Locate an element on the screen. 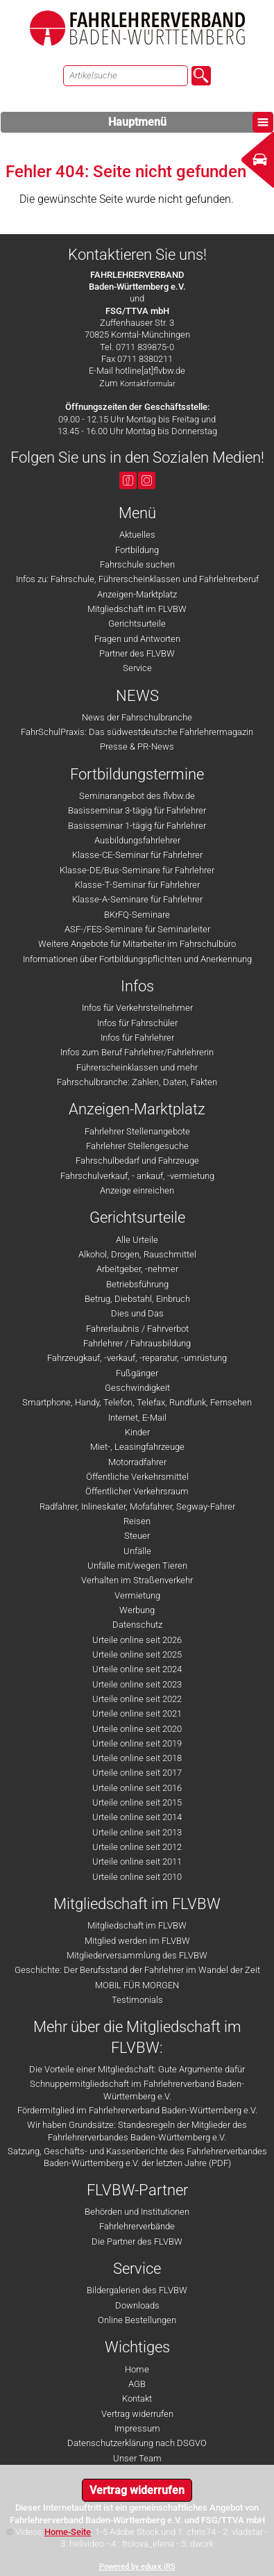 The width and height of the screenshot is (274, 2576). Satzung, Geschäfts- und Kassenberichte des Fahrlehrerverbandes Baden-Württemberg e.V. der letzten Jahre (PDF) is located at coordinates (137, 2157).